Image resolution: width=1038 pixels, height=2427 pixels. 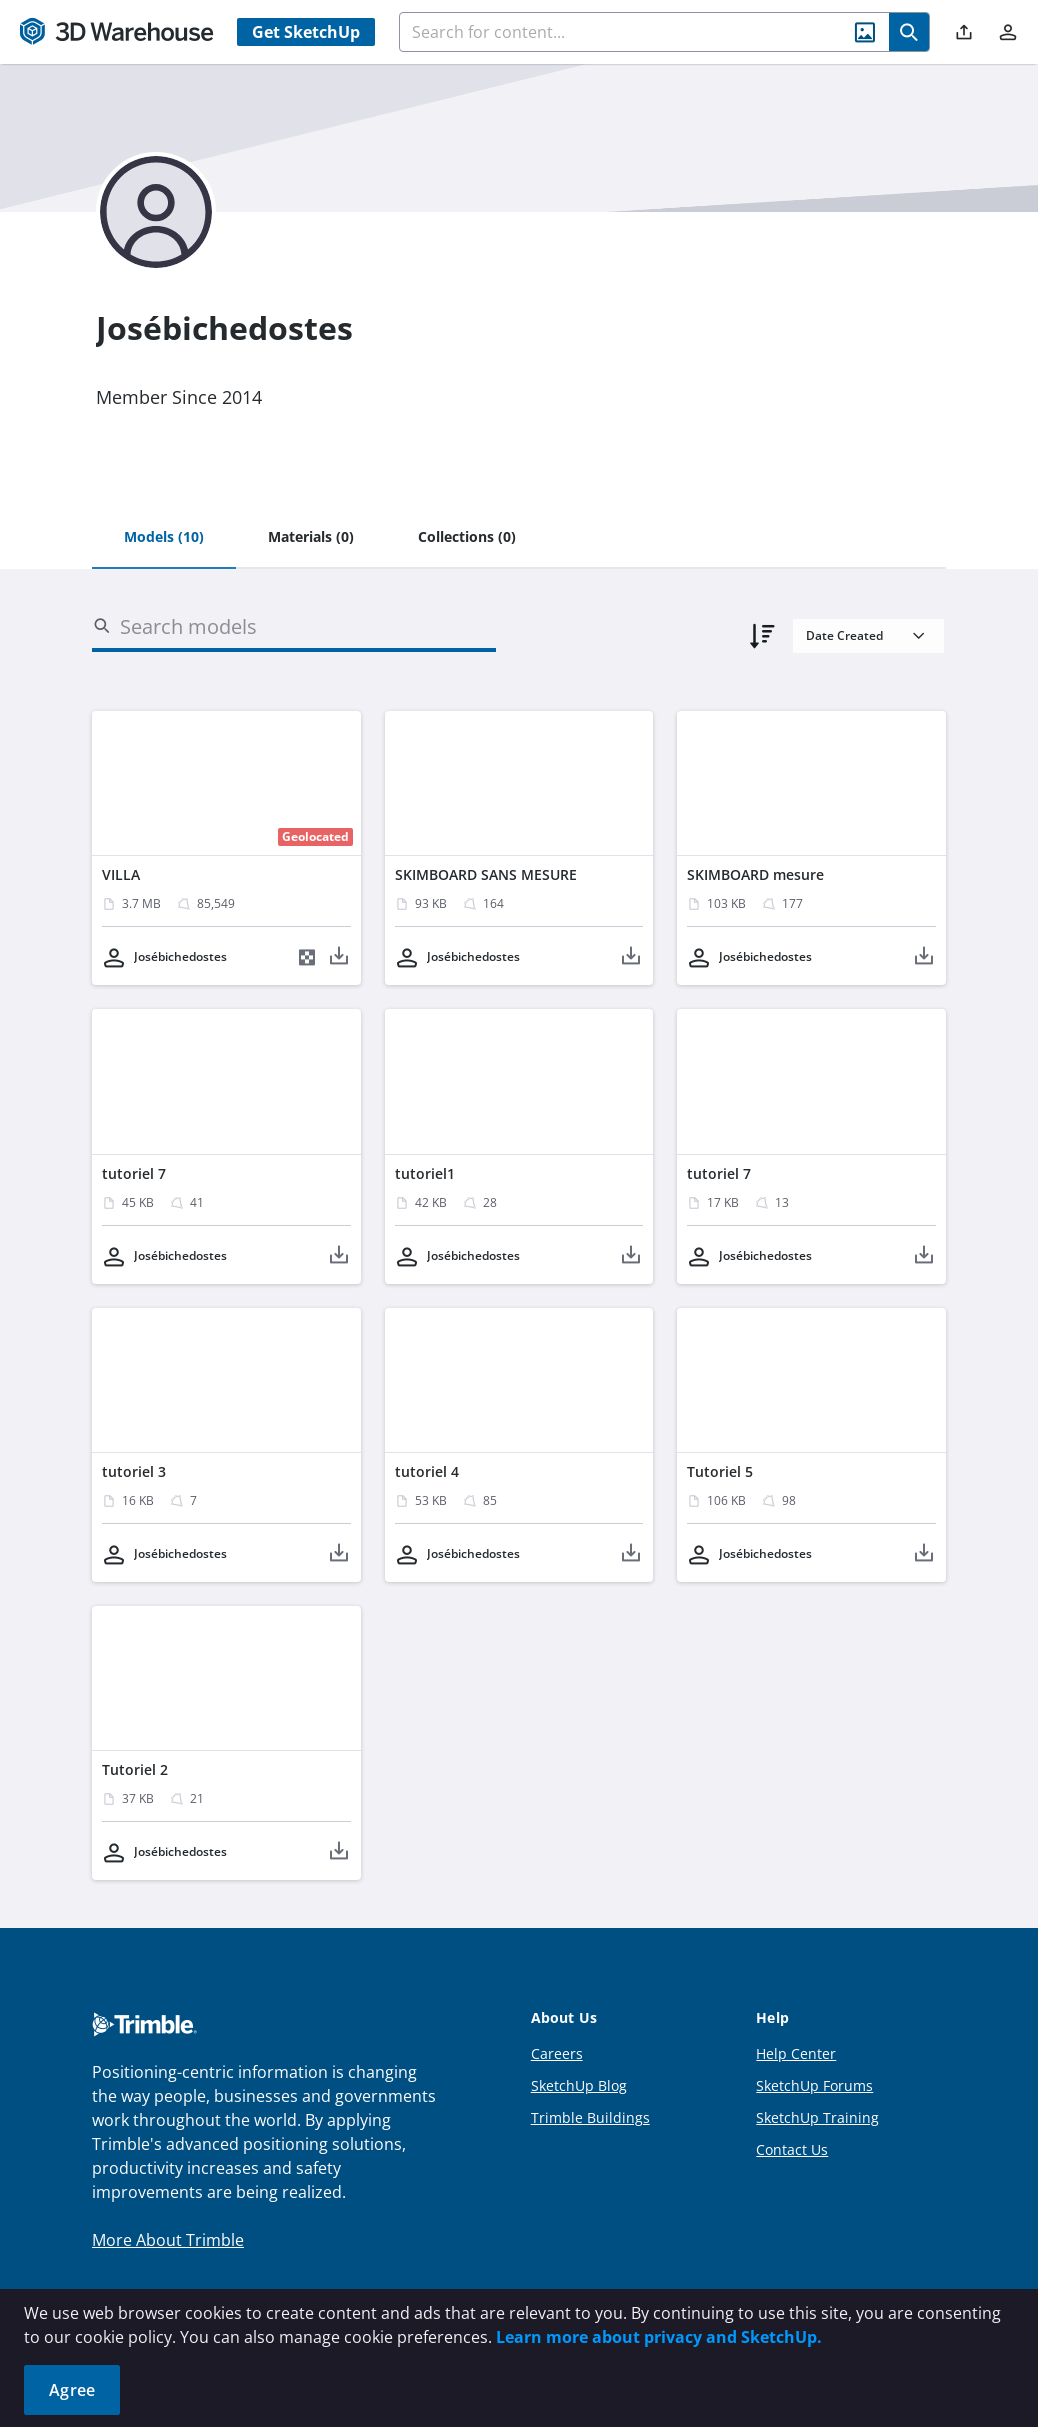 I want to click on Date Created [combobox], so click(x=844, y=635).